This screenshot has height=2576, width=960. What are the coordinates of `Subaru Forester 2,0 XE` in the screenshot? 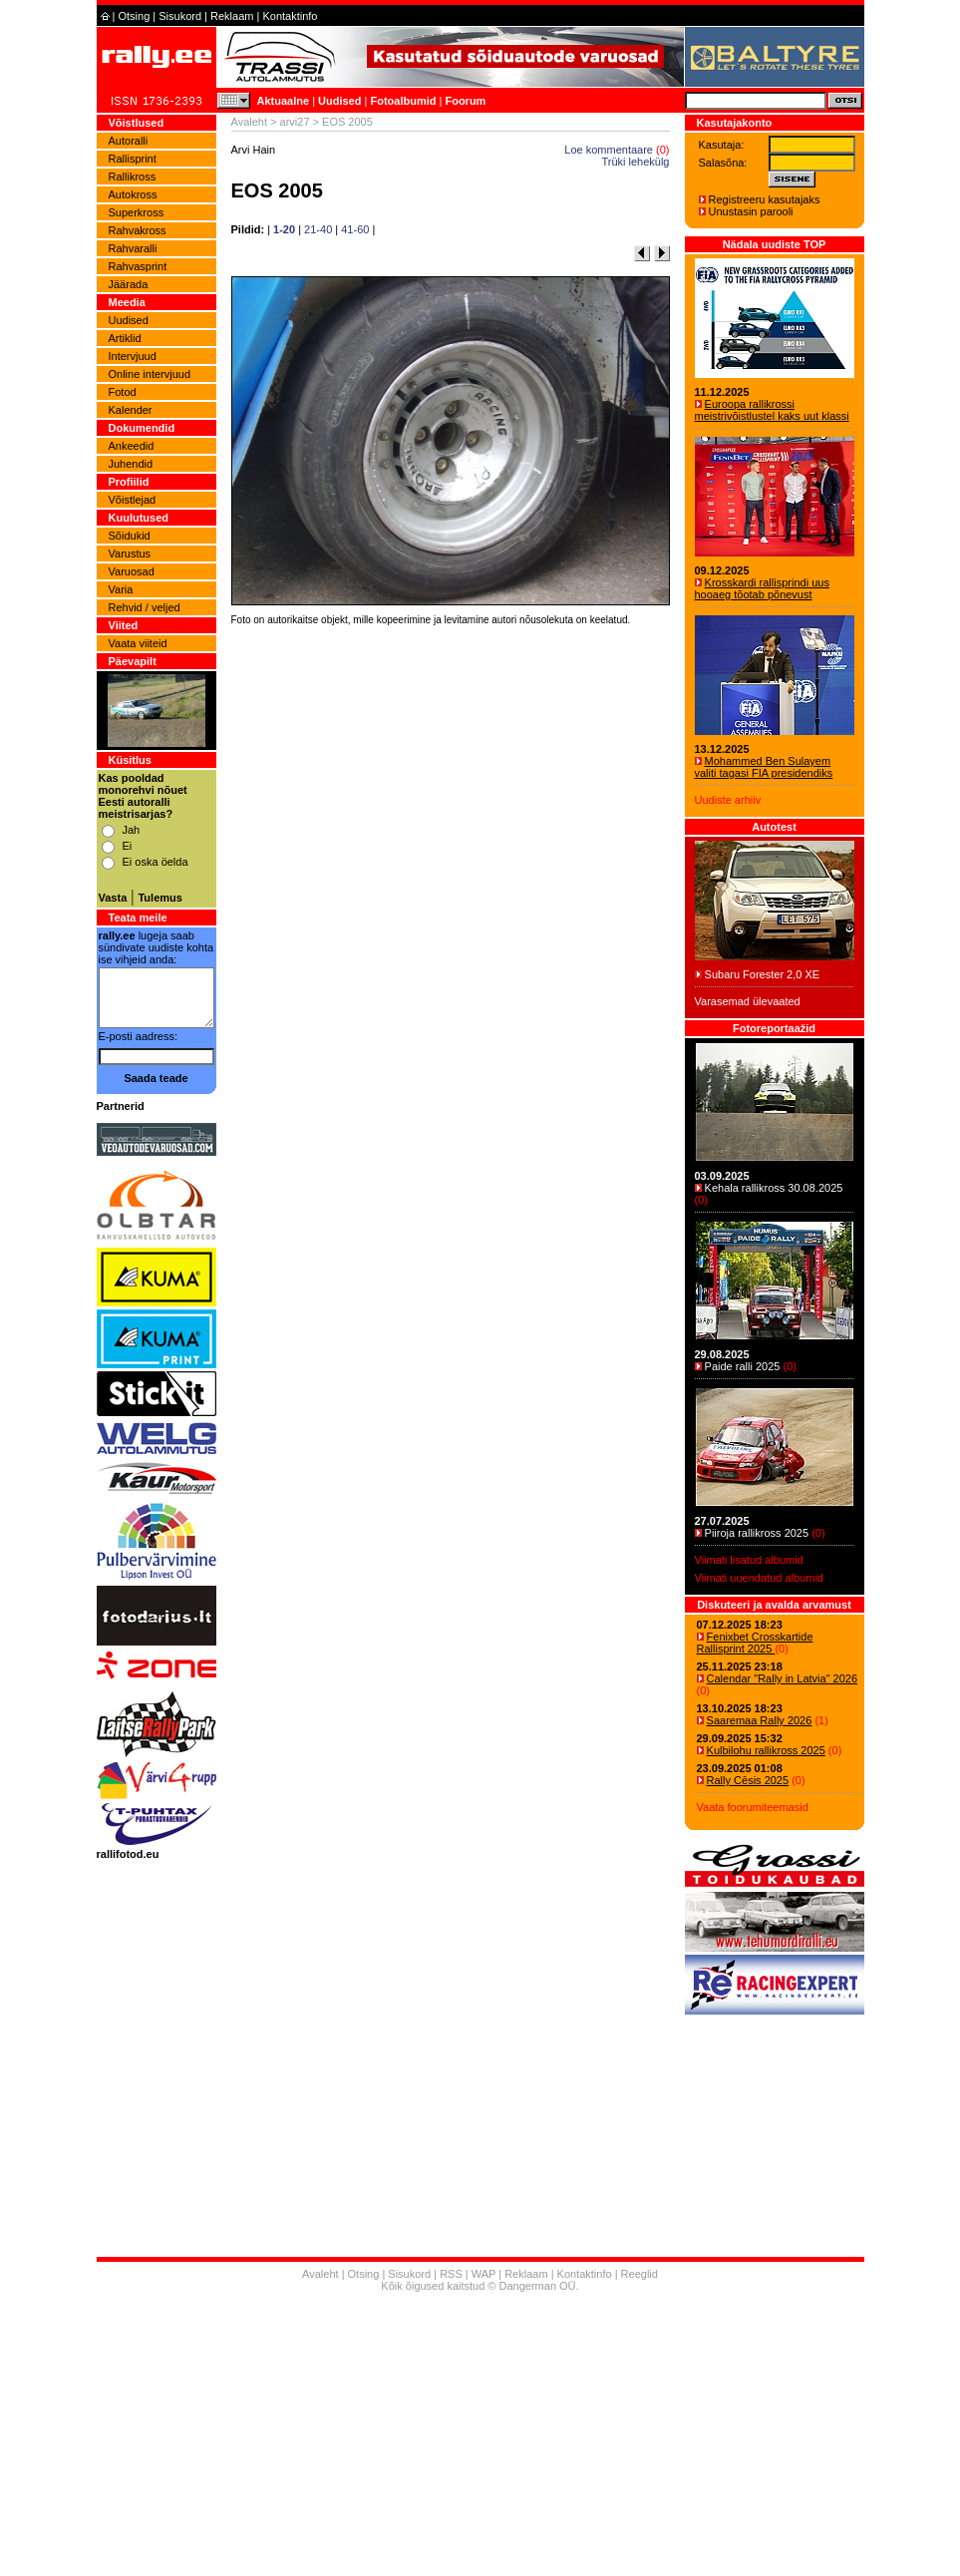 It's located at (762, 974).